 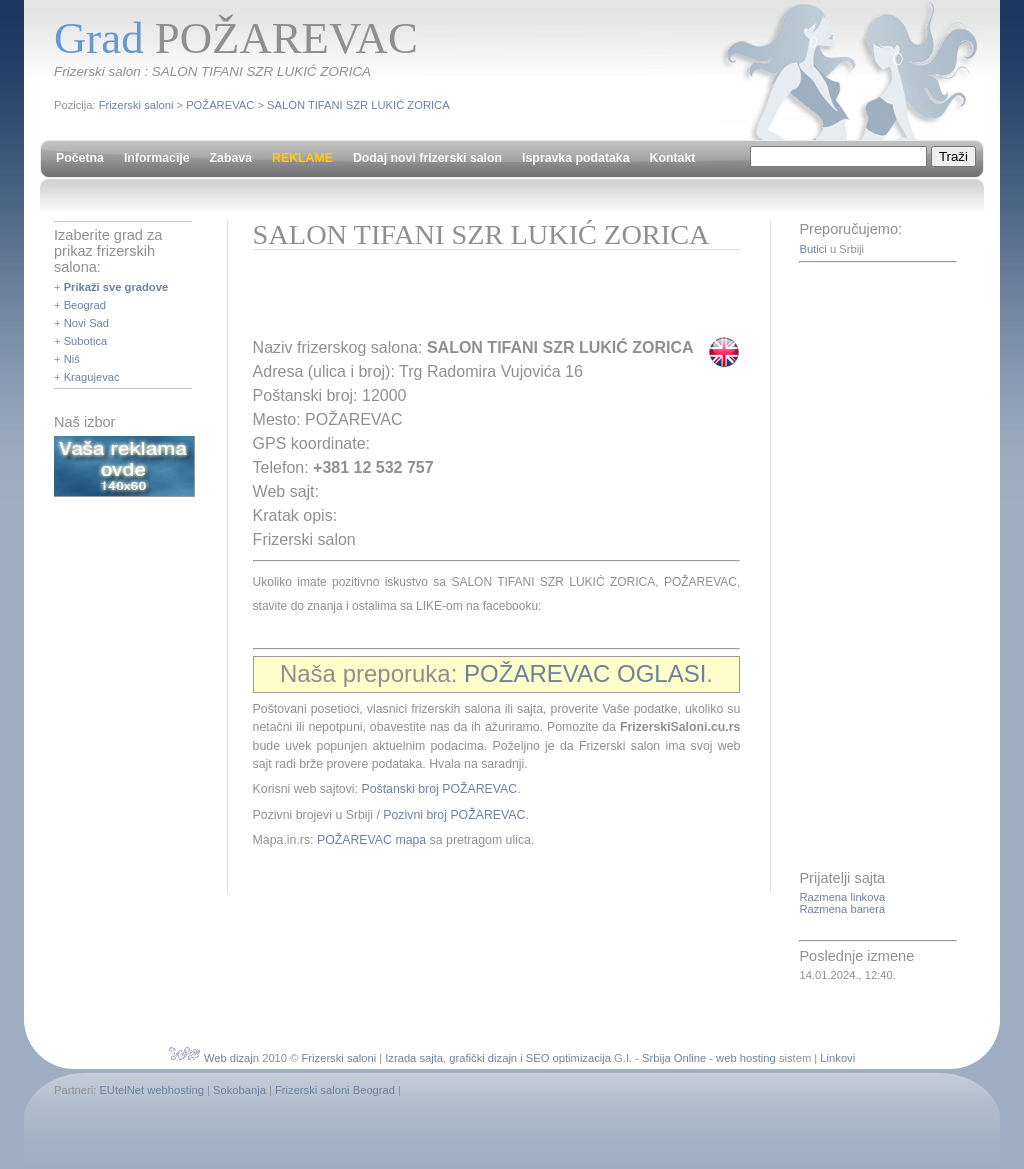 I want to click on Frizerski saloni Beograd, so click(x=335, y=1090).